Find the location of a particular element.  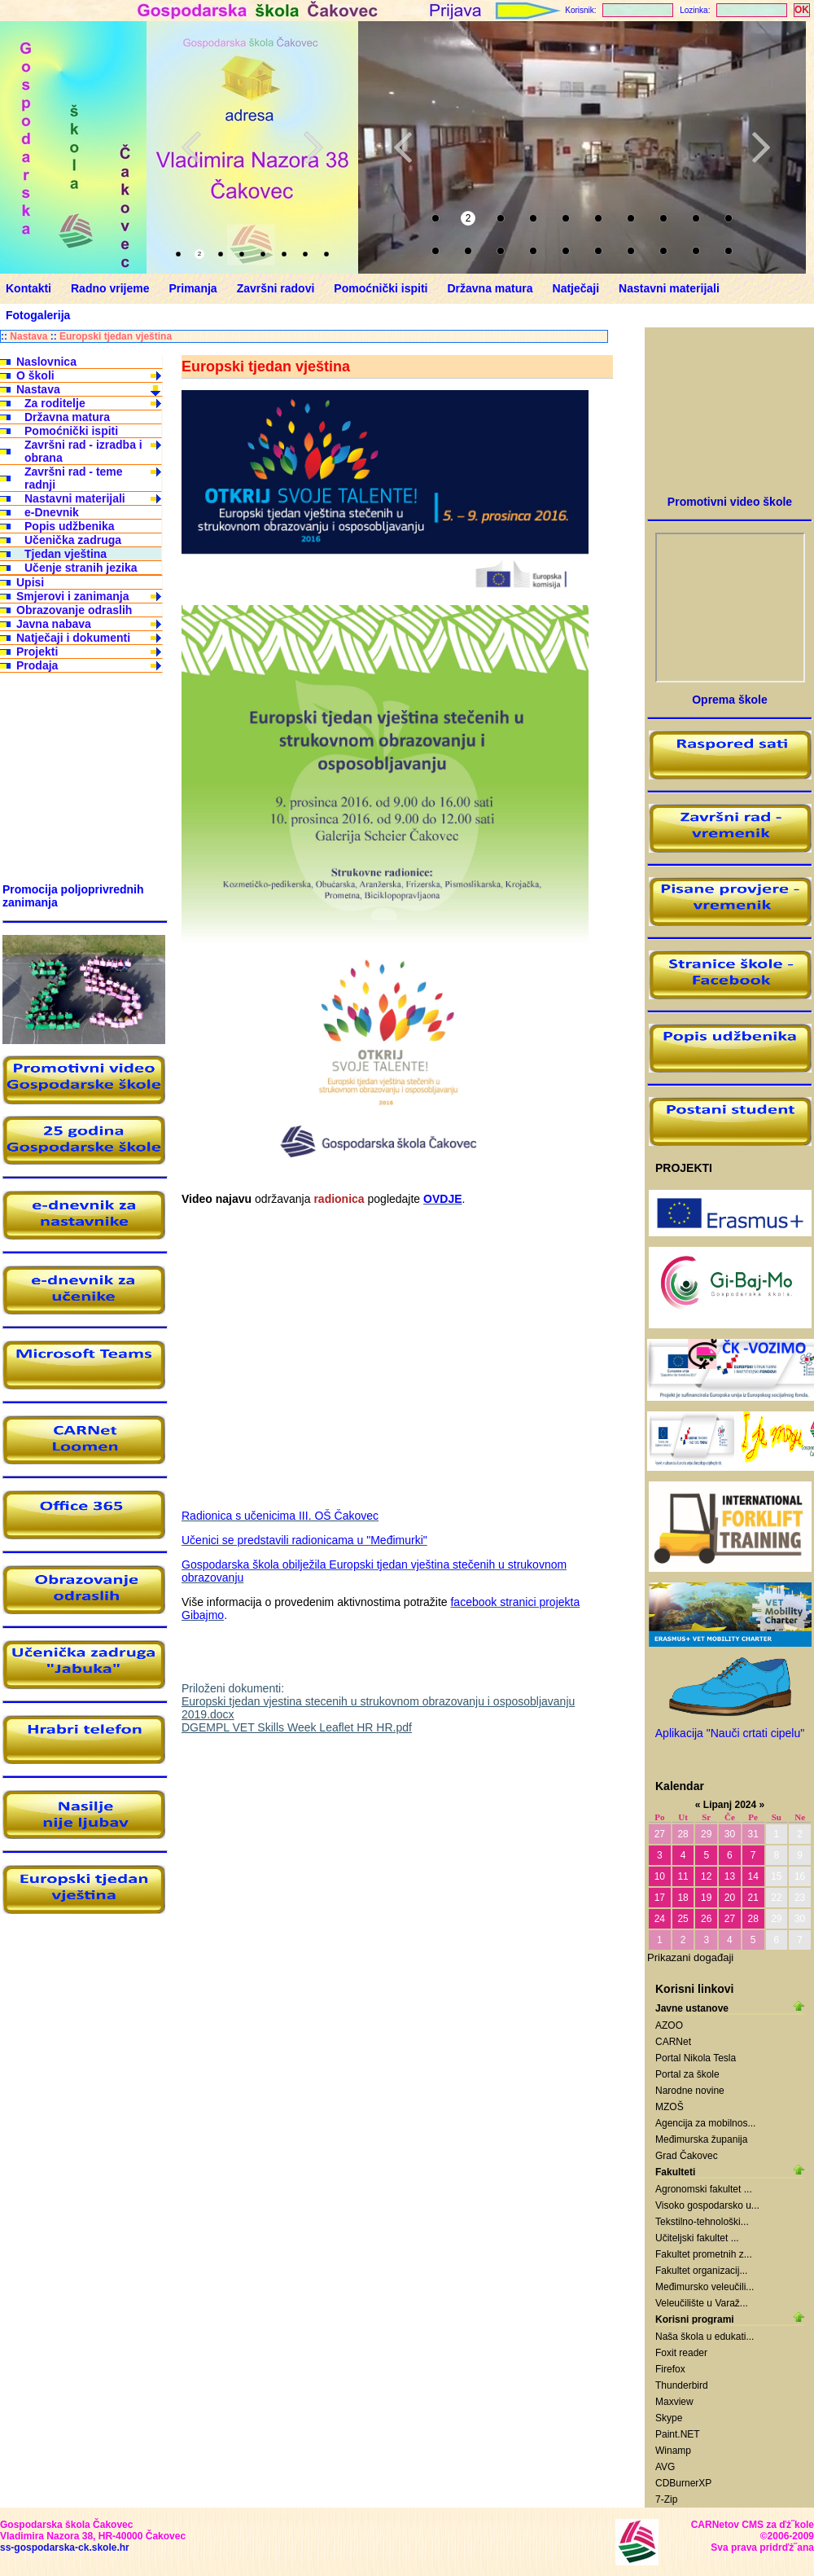

CDBurnerXP is located at coordinates (683, 2483).